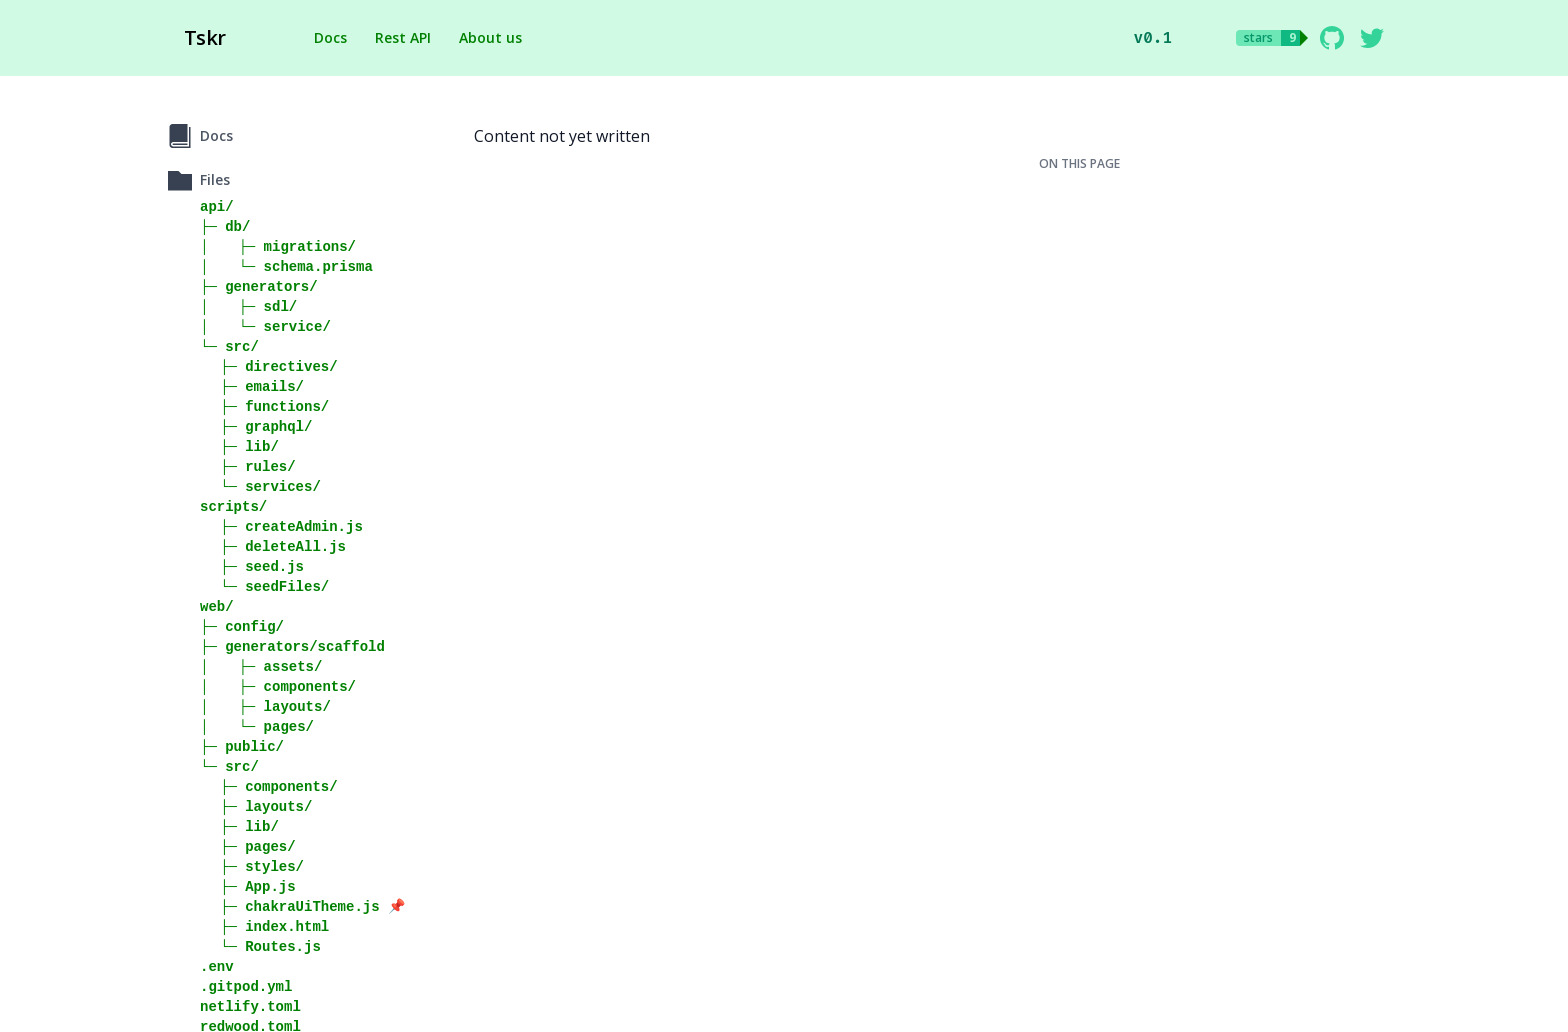 The height and width of the screenshot is (1032, 1568). What do you see at coordinates (261, 666) in the screenshot?
I see `│⠀⠀⠀├─ assets/` at bounding box center [261, 666].